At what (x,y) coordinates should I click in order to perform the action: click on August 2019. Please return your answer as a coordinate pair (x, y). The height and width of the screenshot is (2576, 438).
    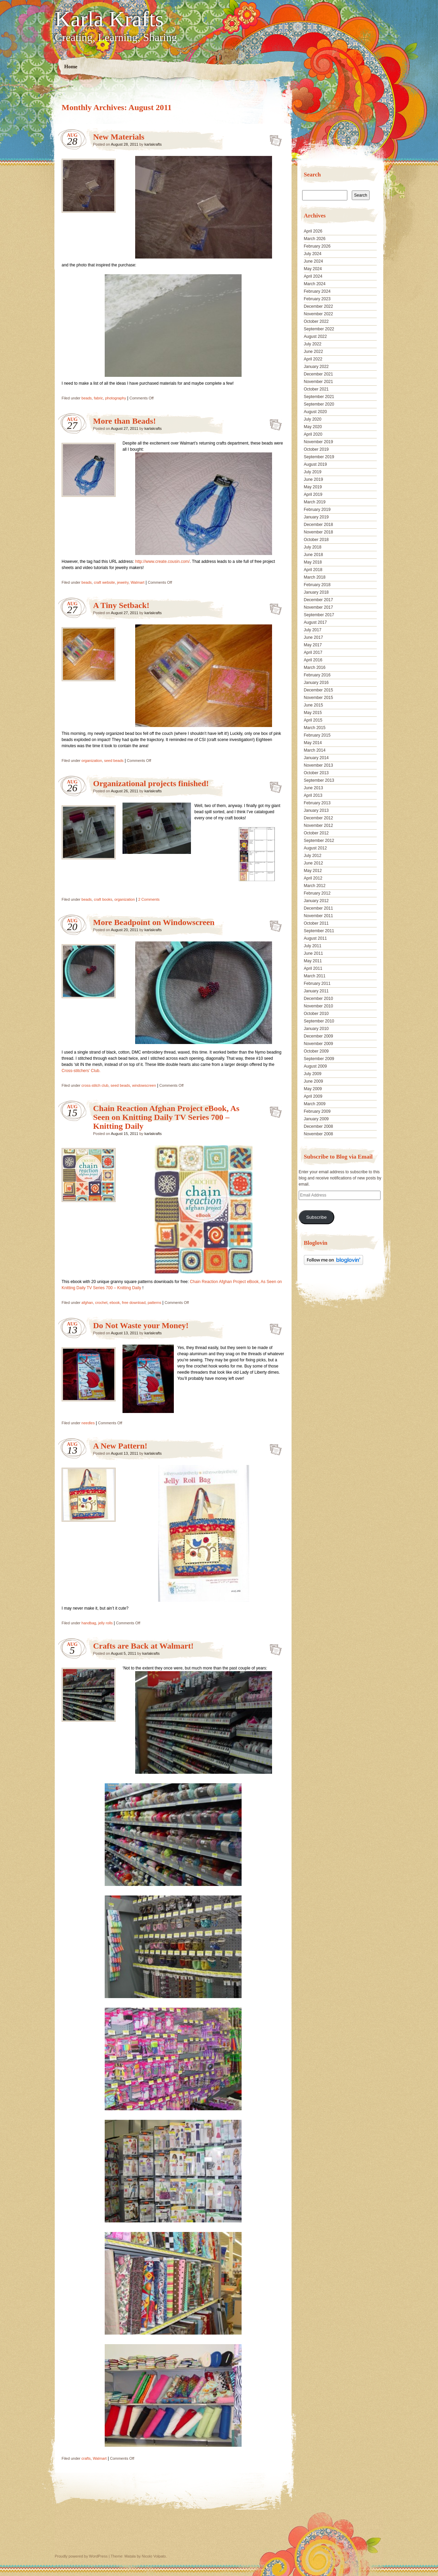
    Looking at the image, I should click on (315, 464).